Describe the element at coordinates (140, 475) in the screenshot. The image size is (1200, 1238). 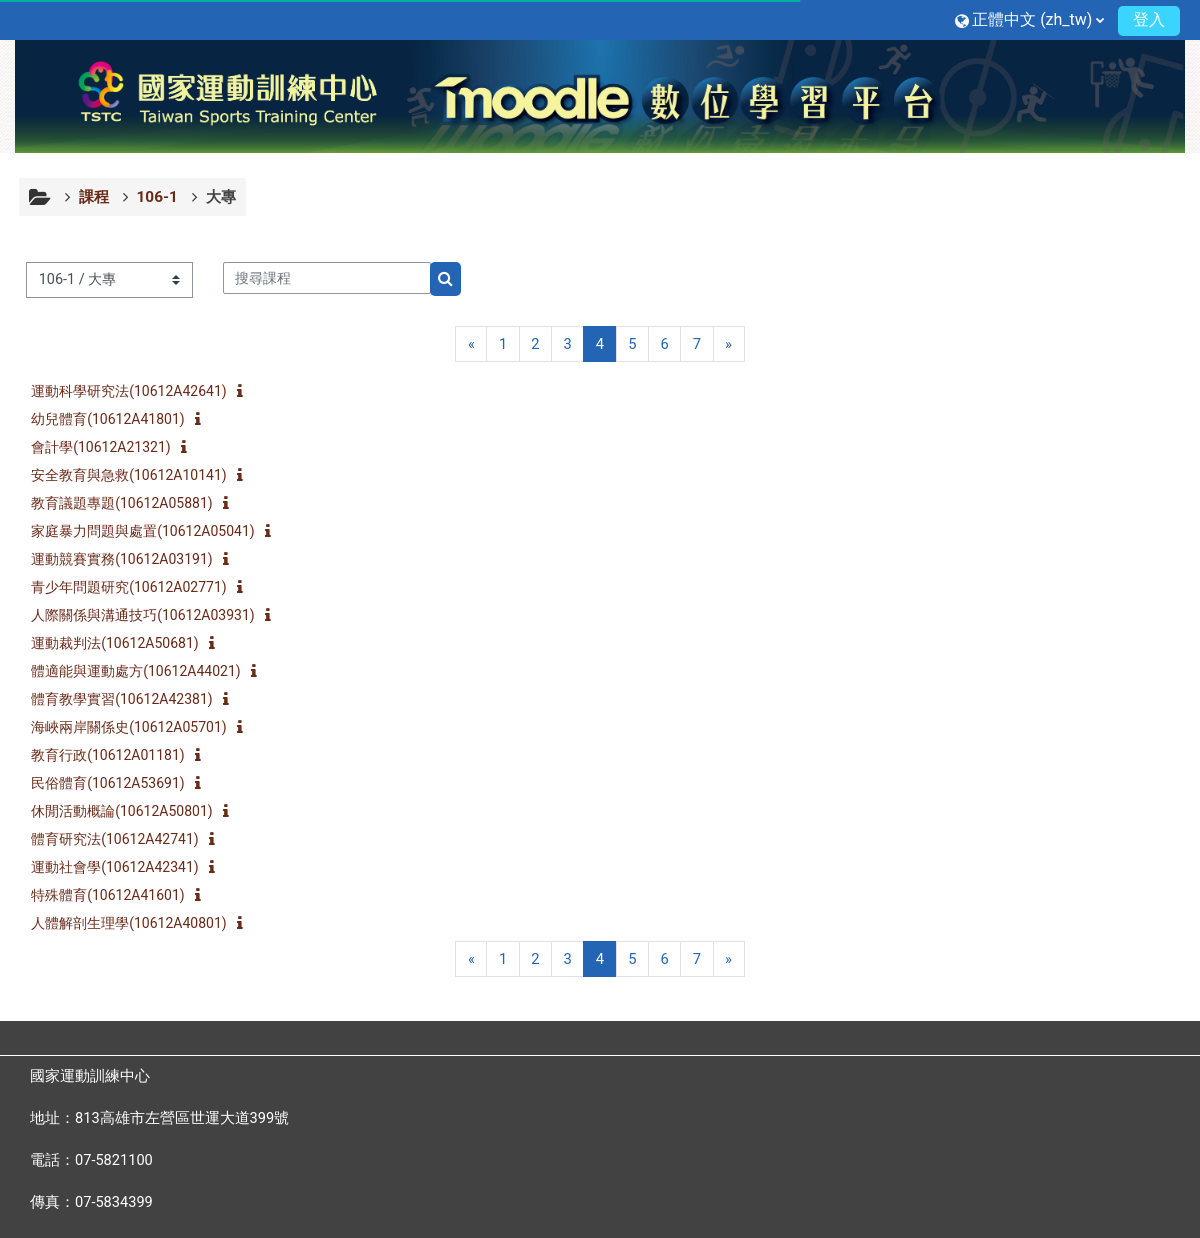
I see `安全教育與急救(10612A10141)` at that location.